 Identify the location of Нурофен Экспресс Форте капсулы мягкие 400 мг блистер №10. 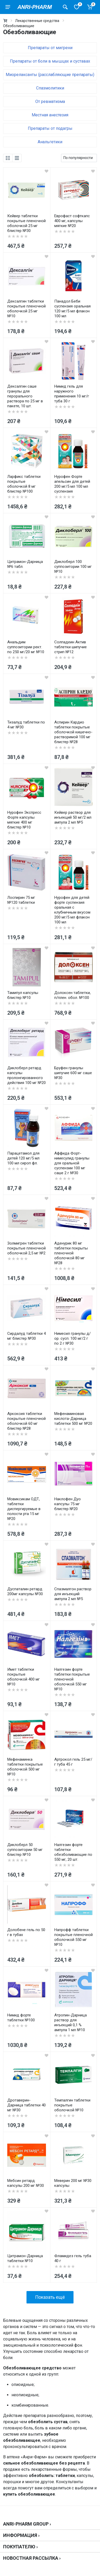
(24, 820).